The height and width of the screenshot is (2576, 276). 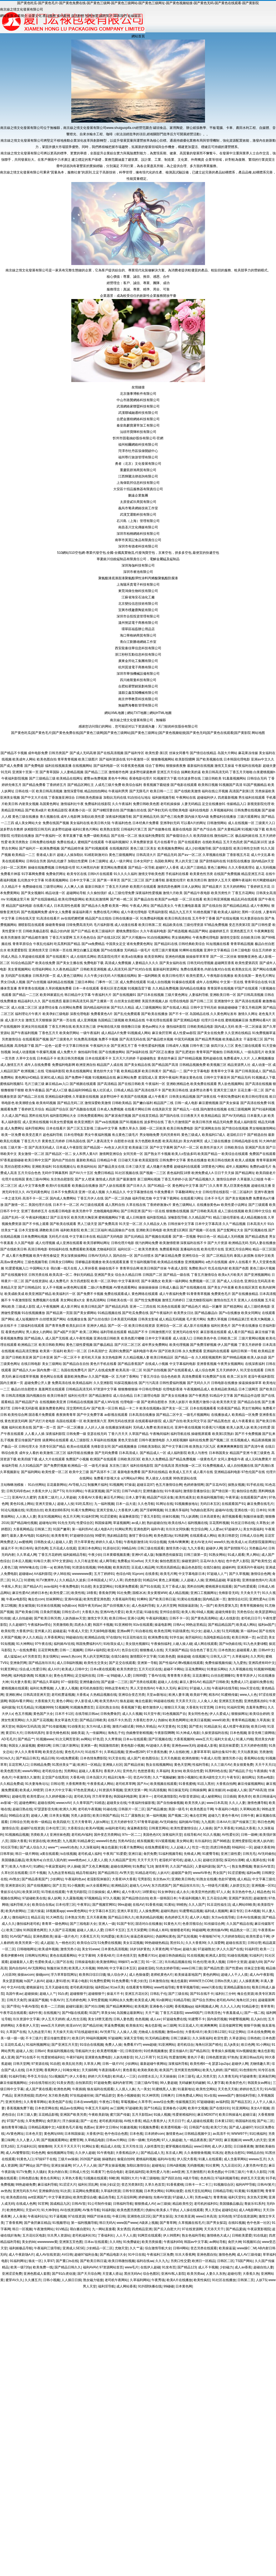 What do you see at coordinates (182, 1459) in the screenshot?
I see `国产精品免费视频` at bounding box center [182, 1459].